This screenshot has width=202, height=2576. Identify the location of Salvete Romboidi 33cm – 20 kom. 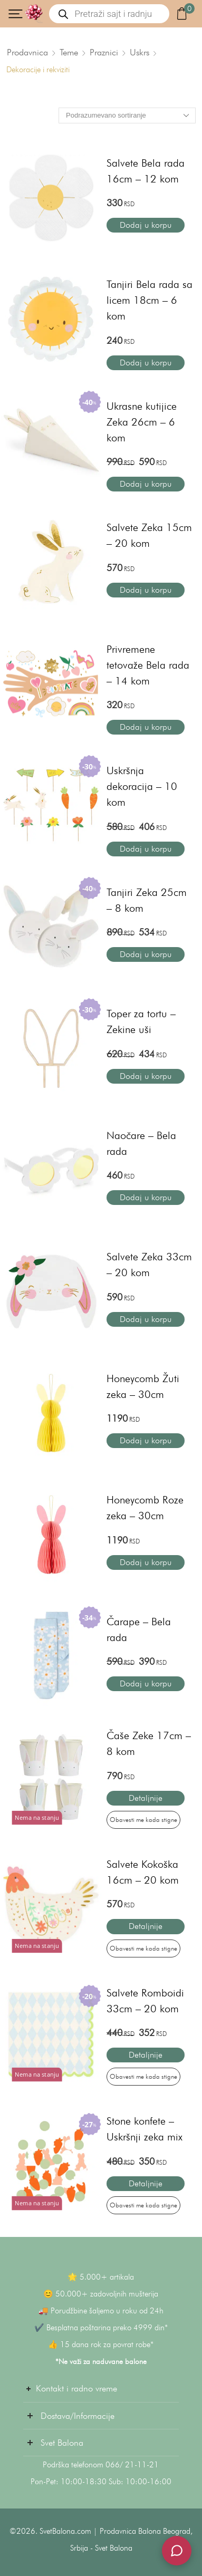
(145, 2000).